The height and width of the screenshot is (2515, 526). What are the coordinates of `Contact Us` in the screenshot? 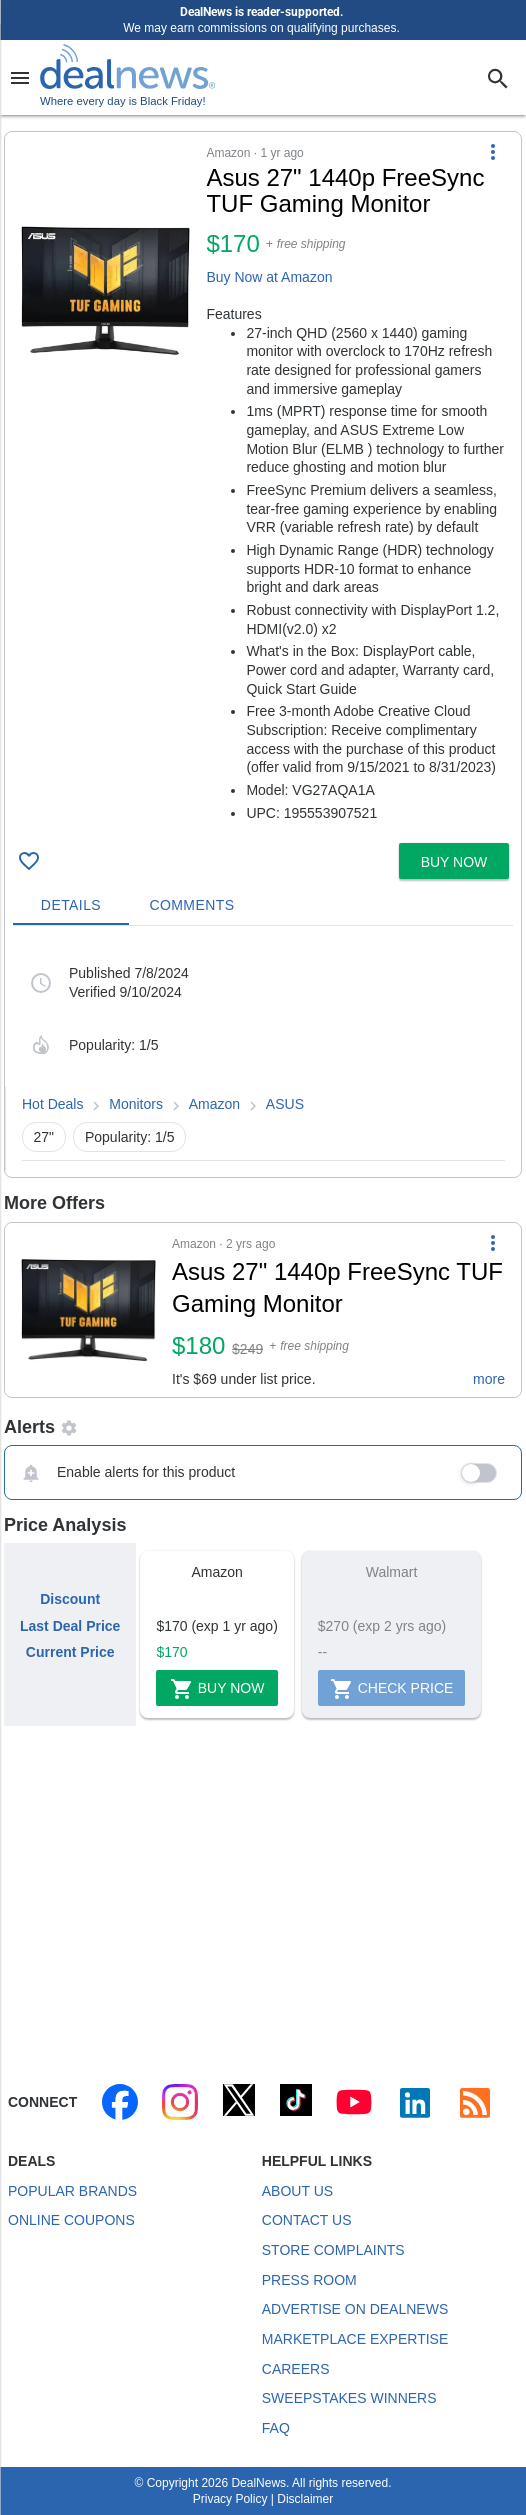 It's located at (307, 2220).